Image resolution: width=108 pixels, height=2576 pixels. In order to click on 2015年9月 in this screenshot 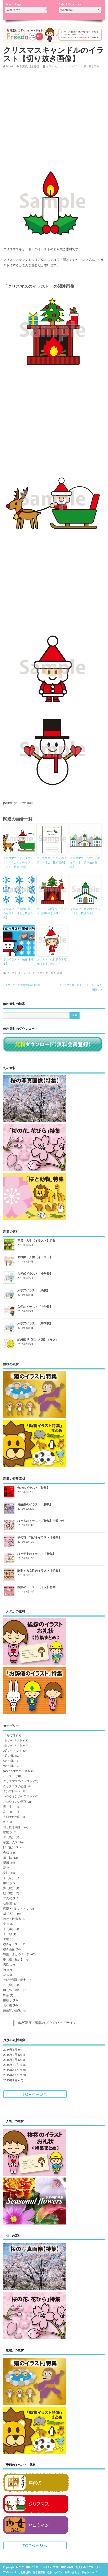, I will do `click(10, 2080)`.